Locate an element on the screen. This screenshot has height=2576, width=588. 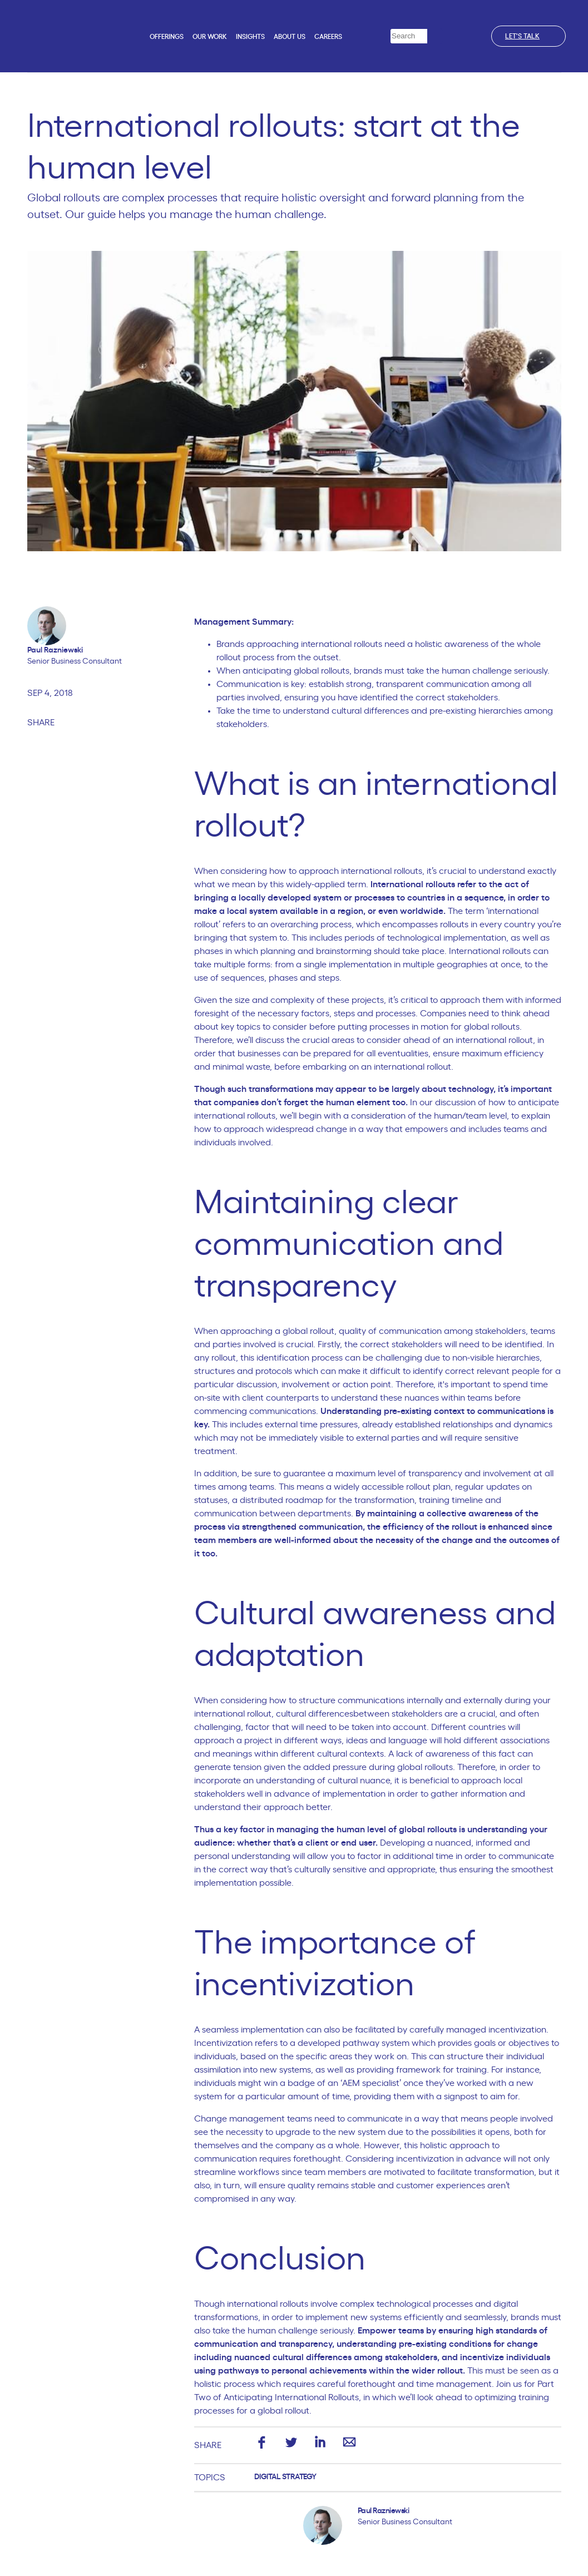
Digital Strategy is located at coordinates (285, 2477).